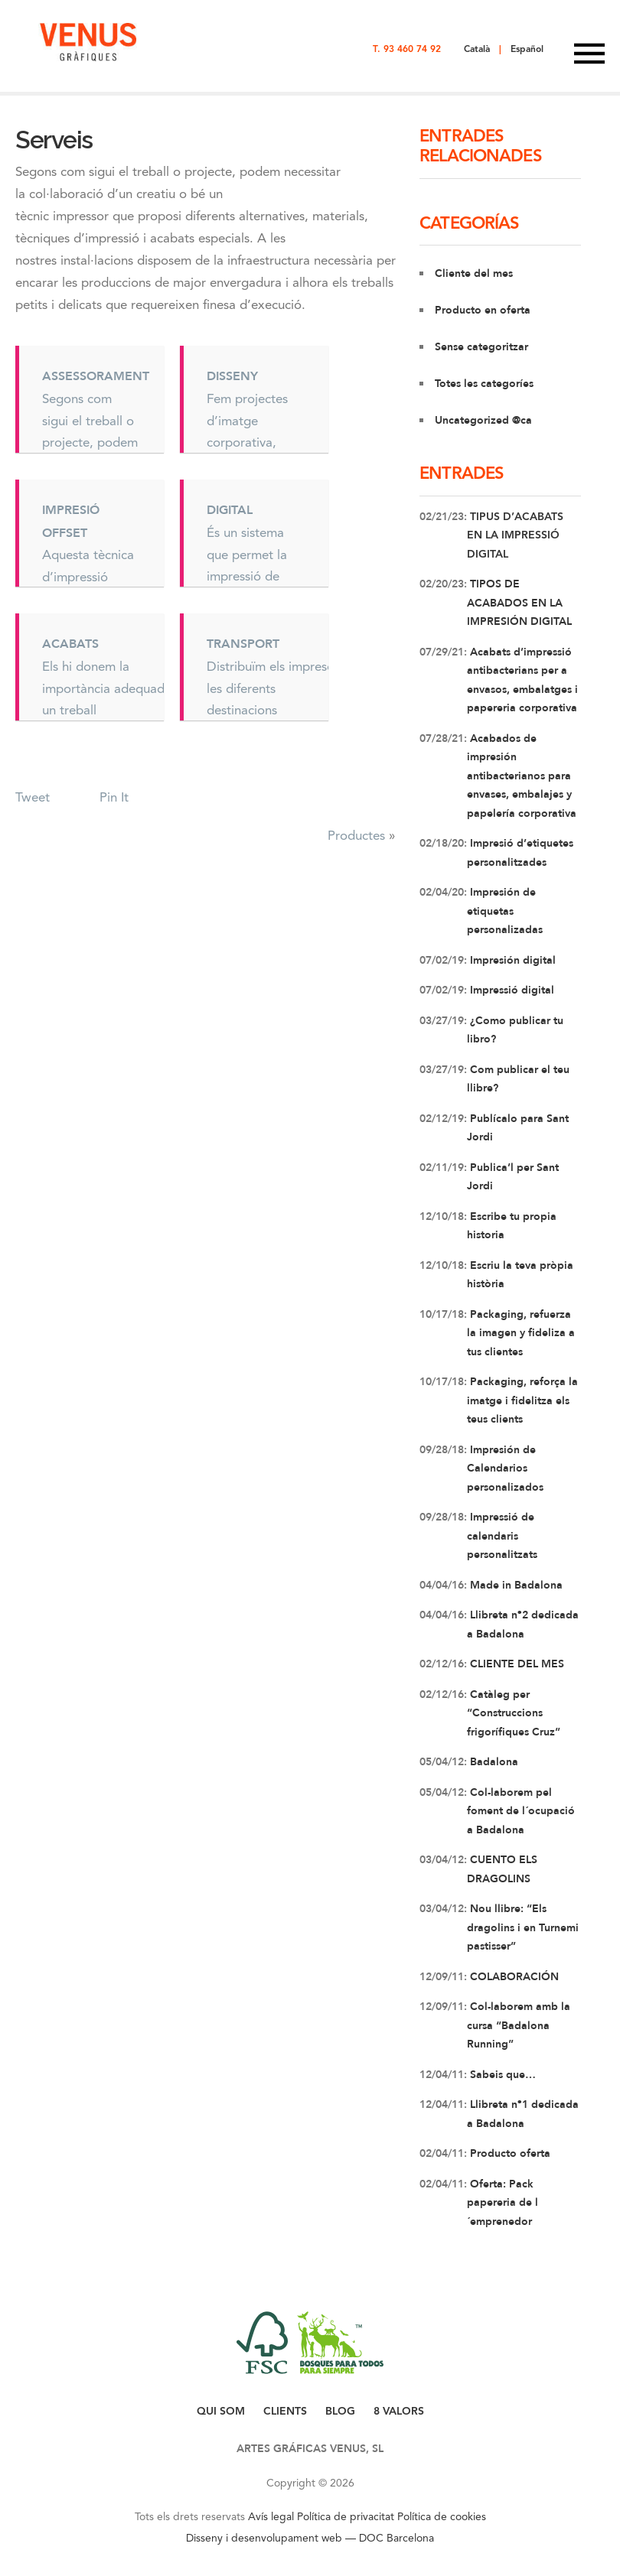 The width and height of the screenshot is (620, 2576). I want to click on Col-laborem pel foment de l´ocupació a Badalona, so click(521, 1811).